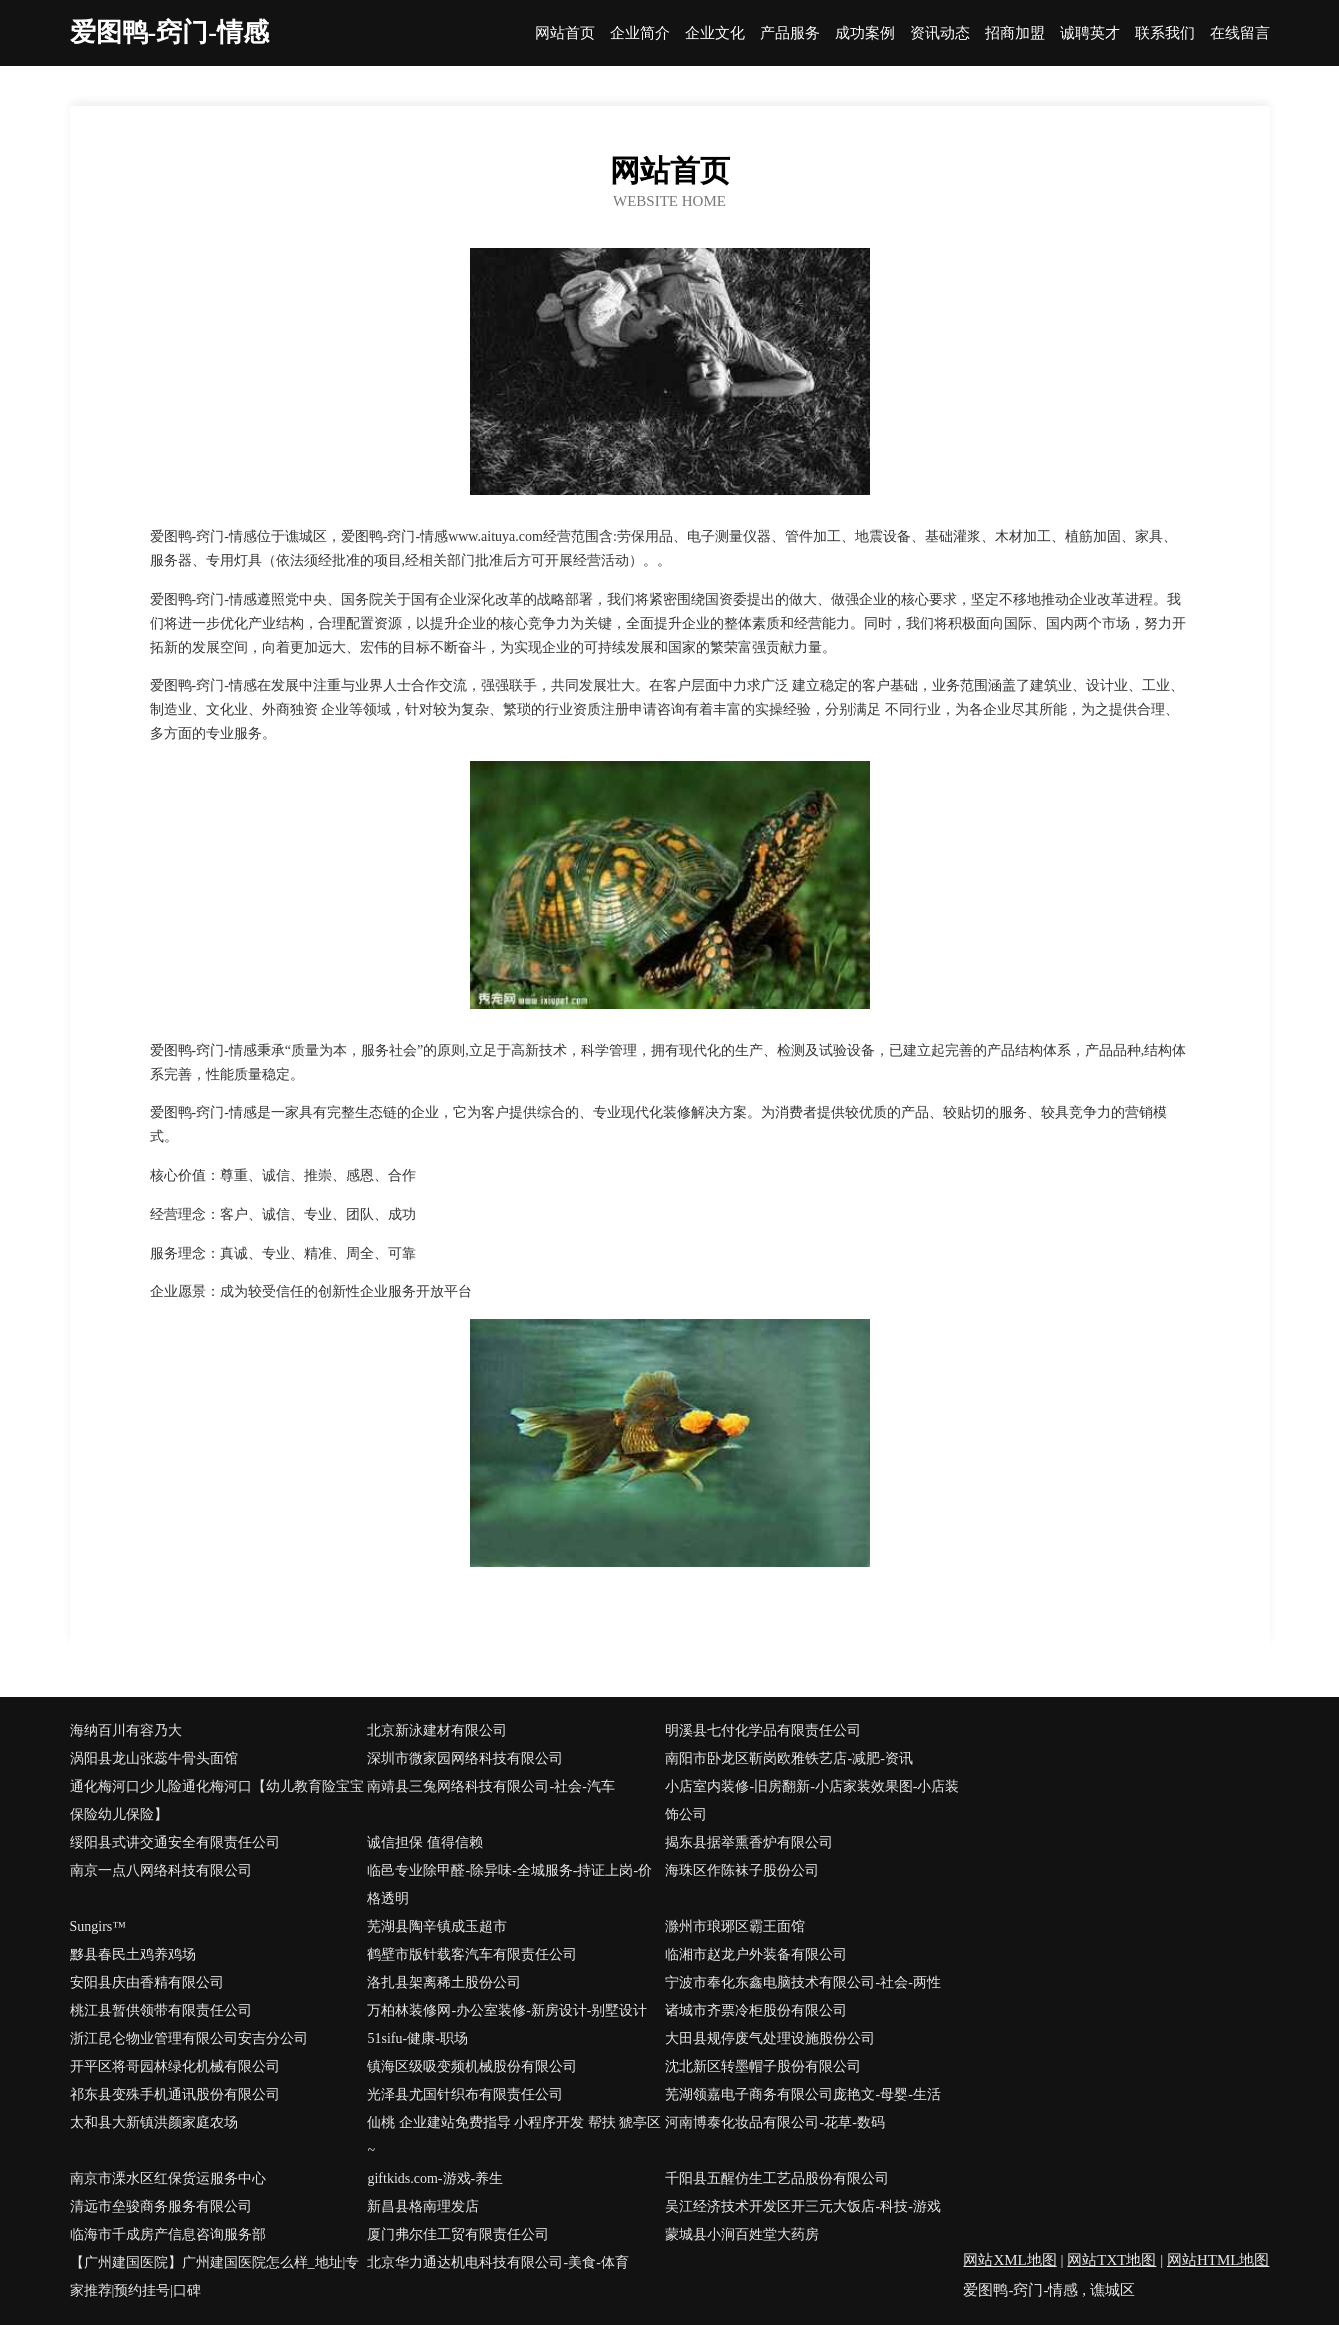 The image size is (1339, 2325). What do you see at coordinates (509, 1884) in the screenshot?
I see `临邑专业除甲醛-除异味-全城服务-持证上岗-价格透明` at bounding box center [509, 1884].